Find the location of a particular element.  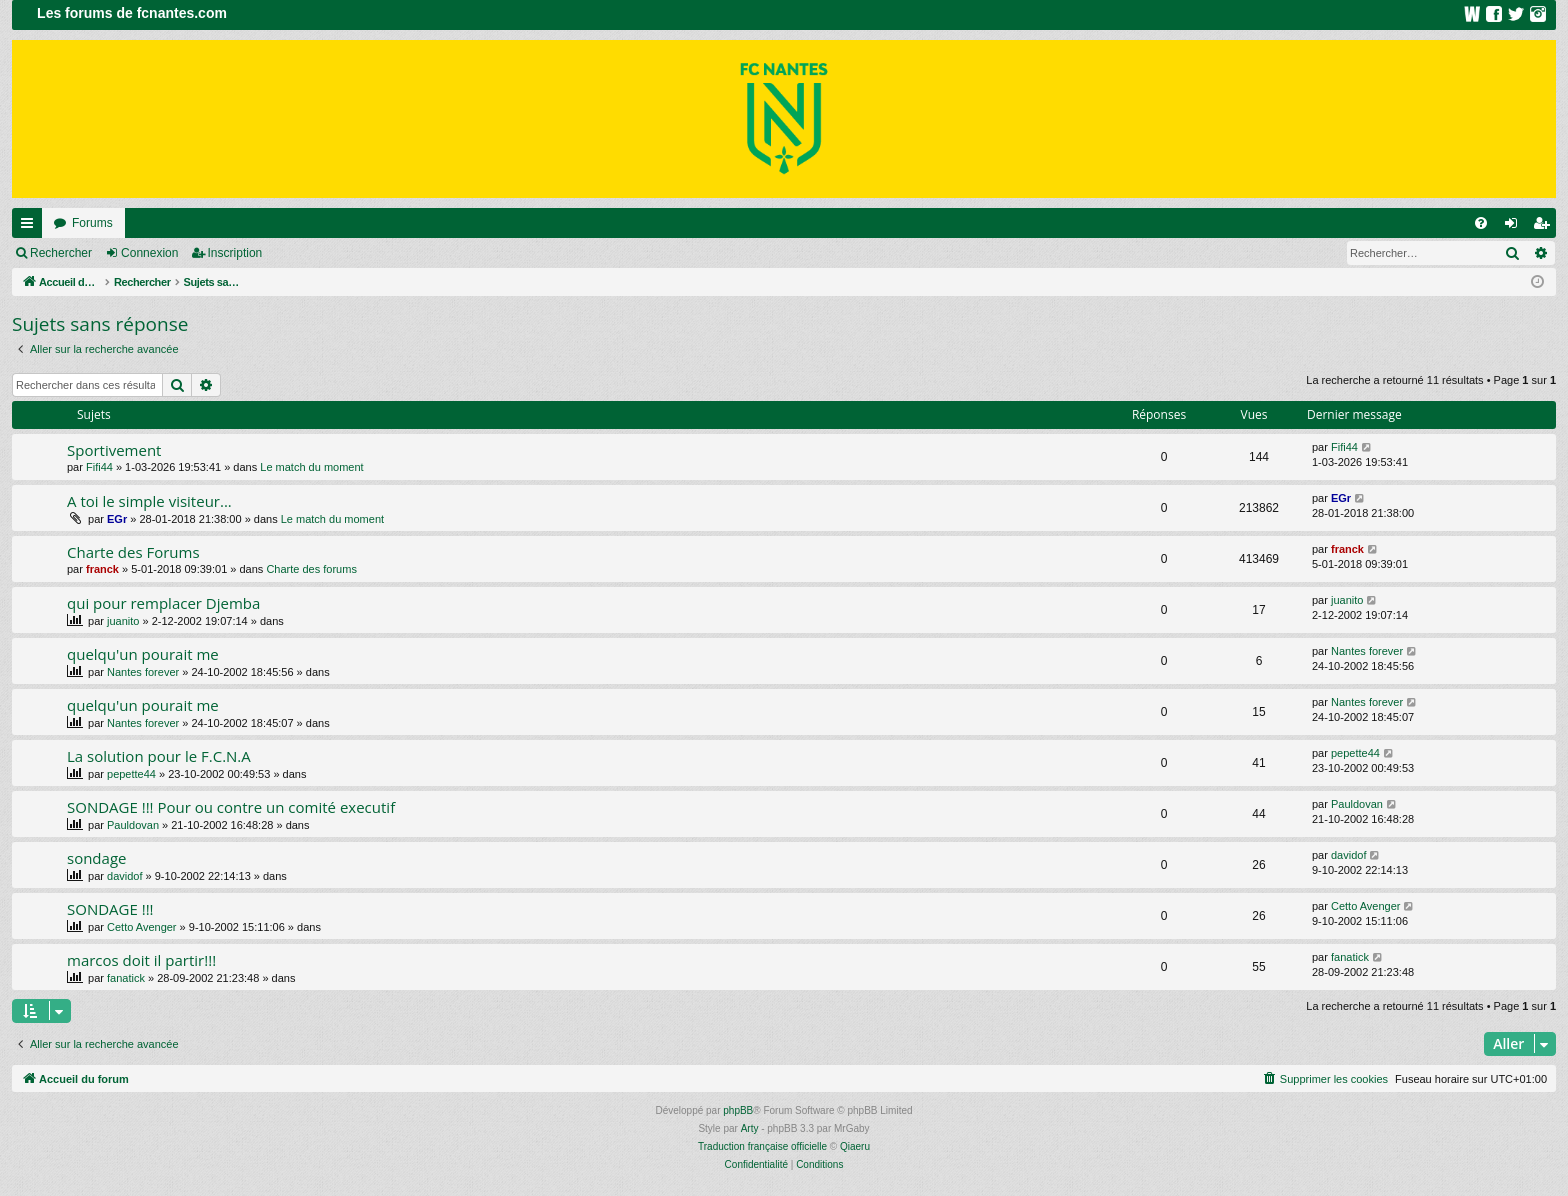

SONDAGE !!! Pour ou contre un comité executif is located at coordinates (231, 807).